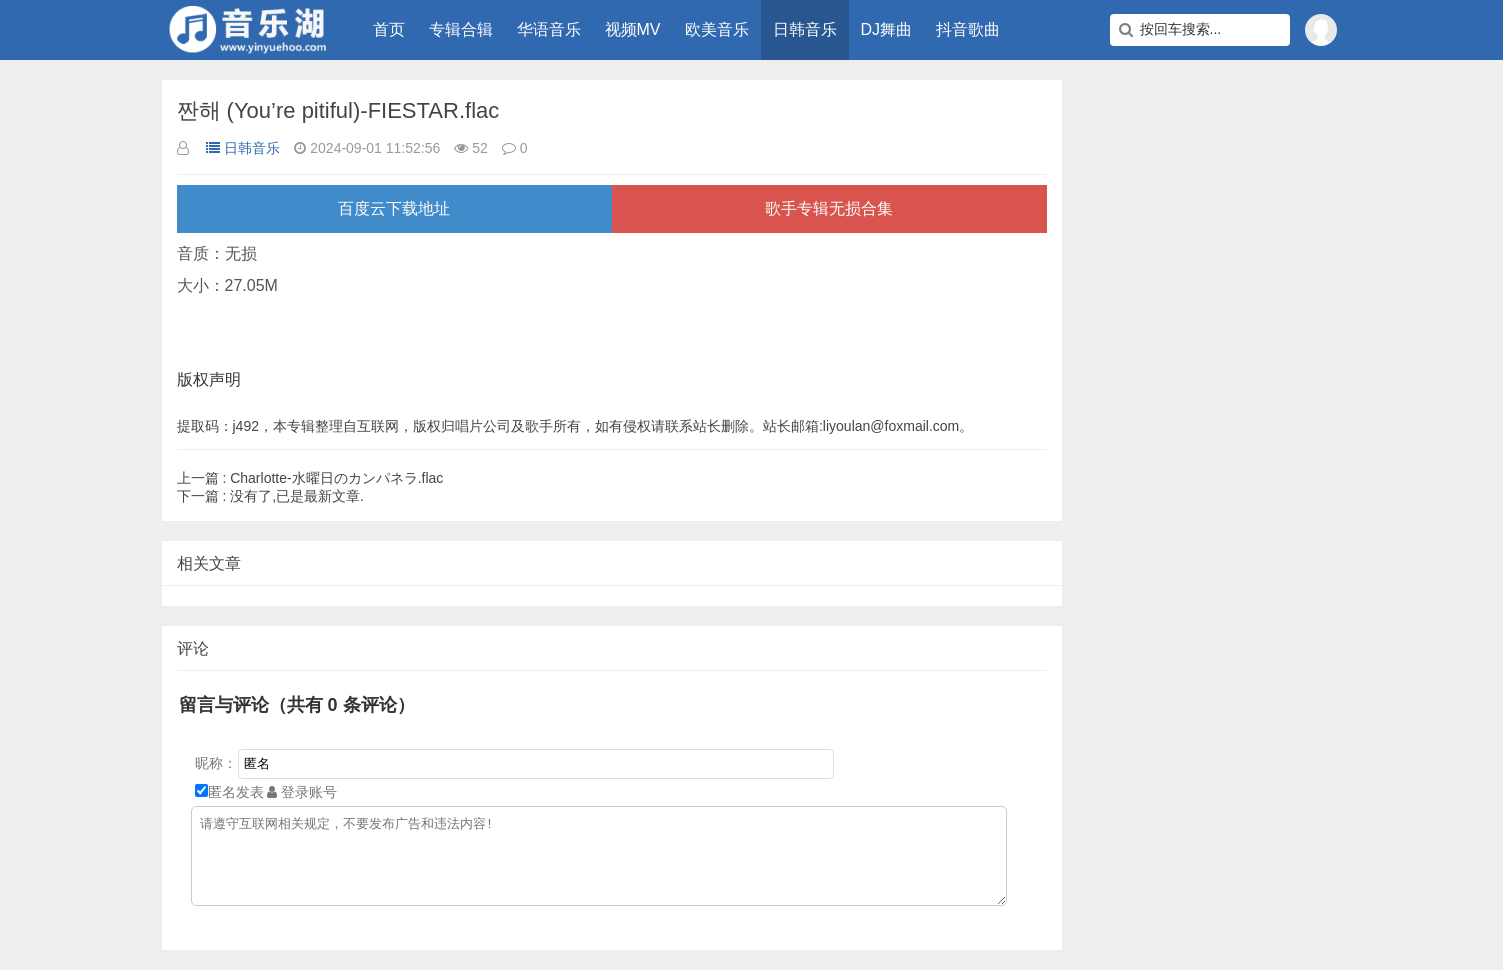 The width and height of the screenshot is (1503, 970). What do you see at coordinates (302, 792) in the screenshot?
I see `登录账号` at bounding box center [302, 792].